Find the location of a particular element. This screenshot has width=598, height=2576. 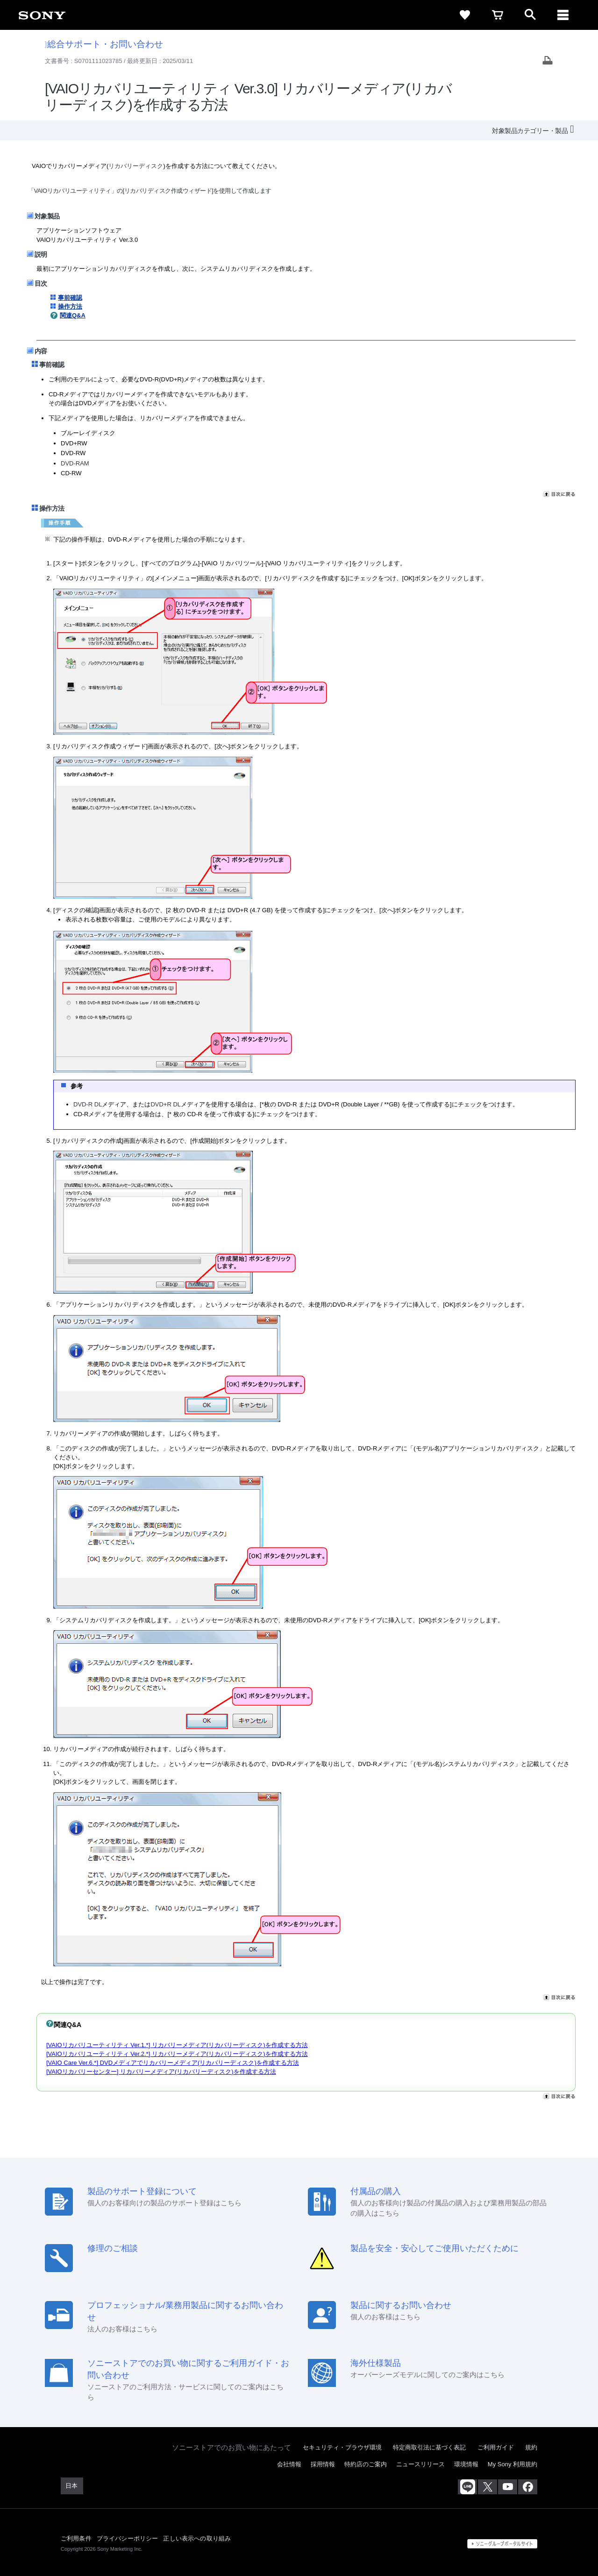

規約 is located at coordinates (531, 2447).